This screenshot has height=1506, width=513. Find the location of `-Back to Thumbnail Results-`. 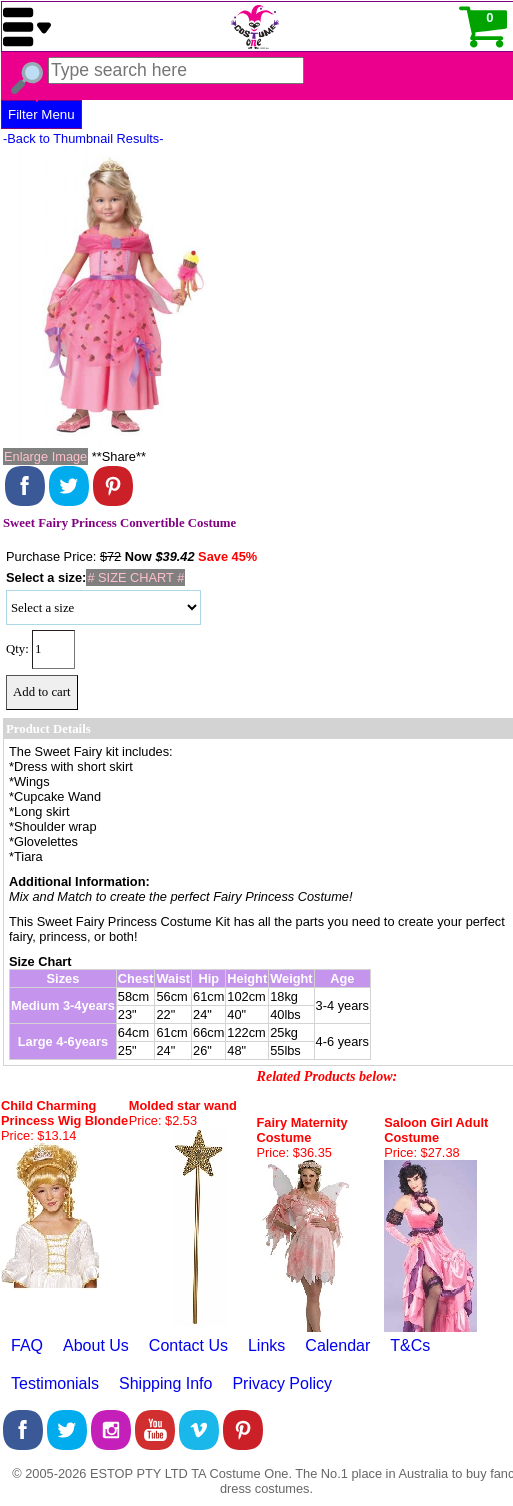

-Back to Thumbnail Results- is located at coordinates (83, 138).